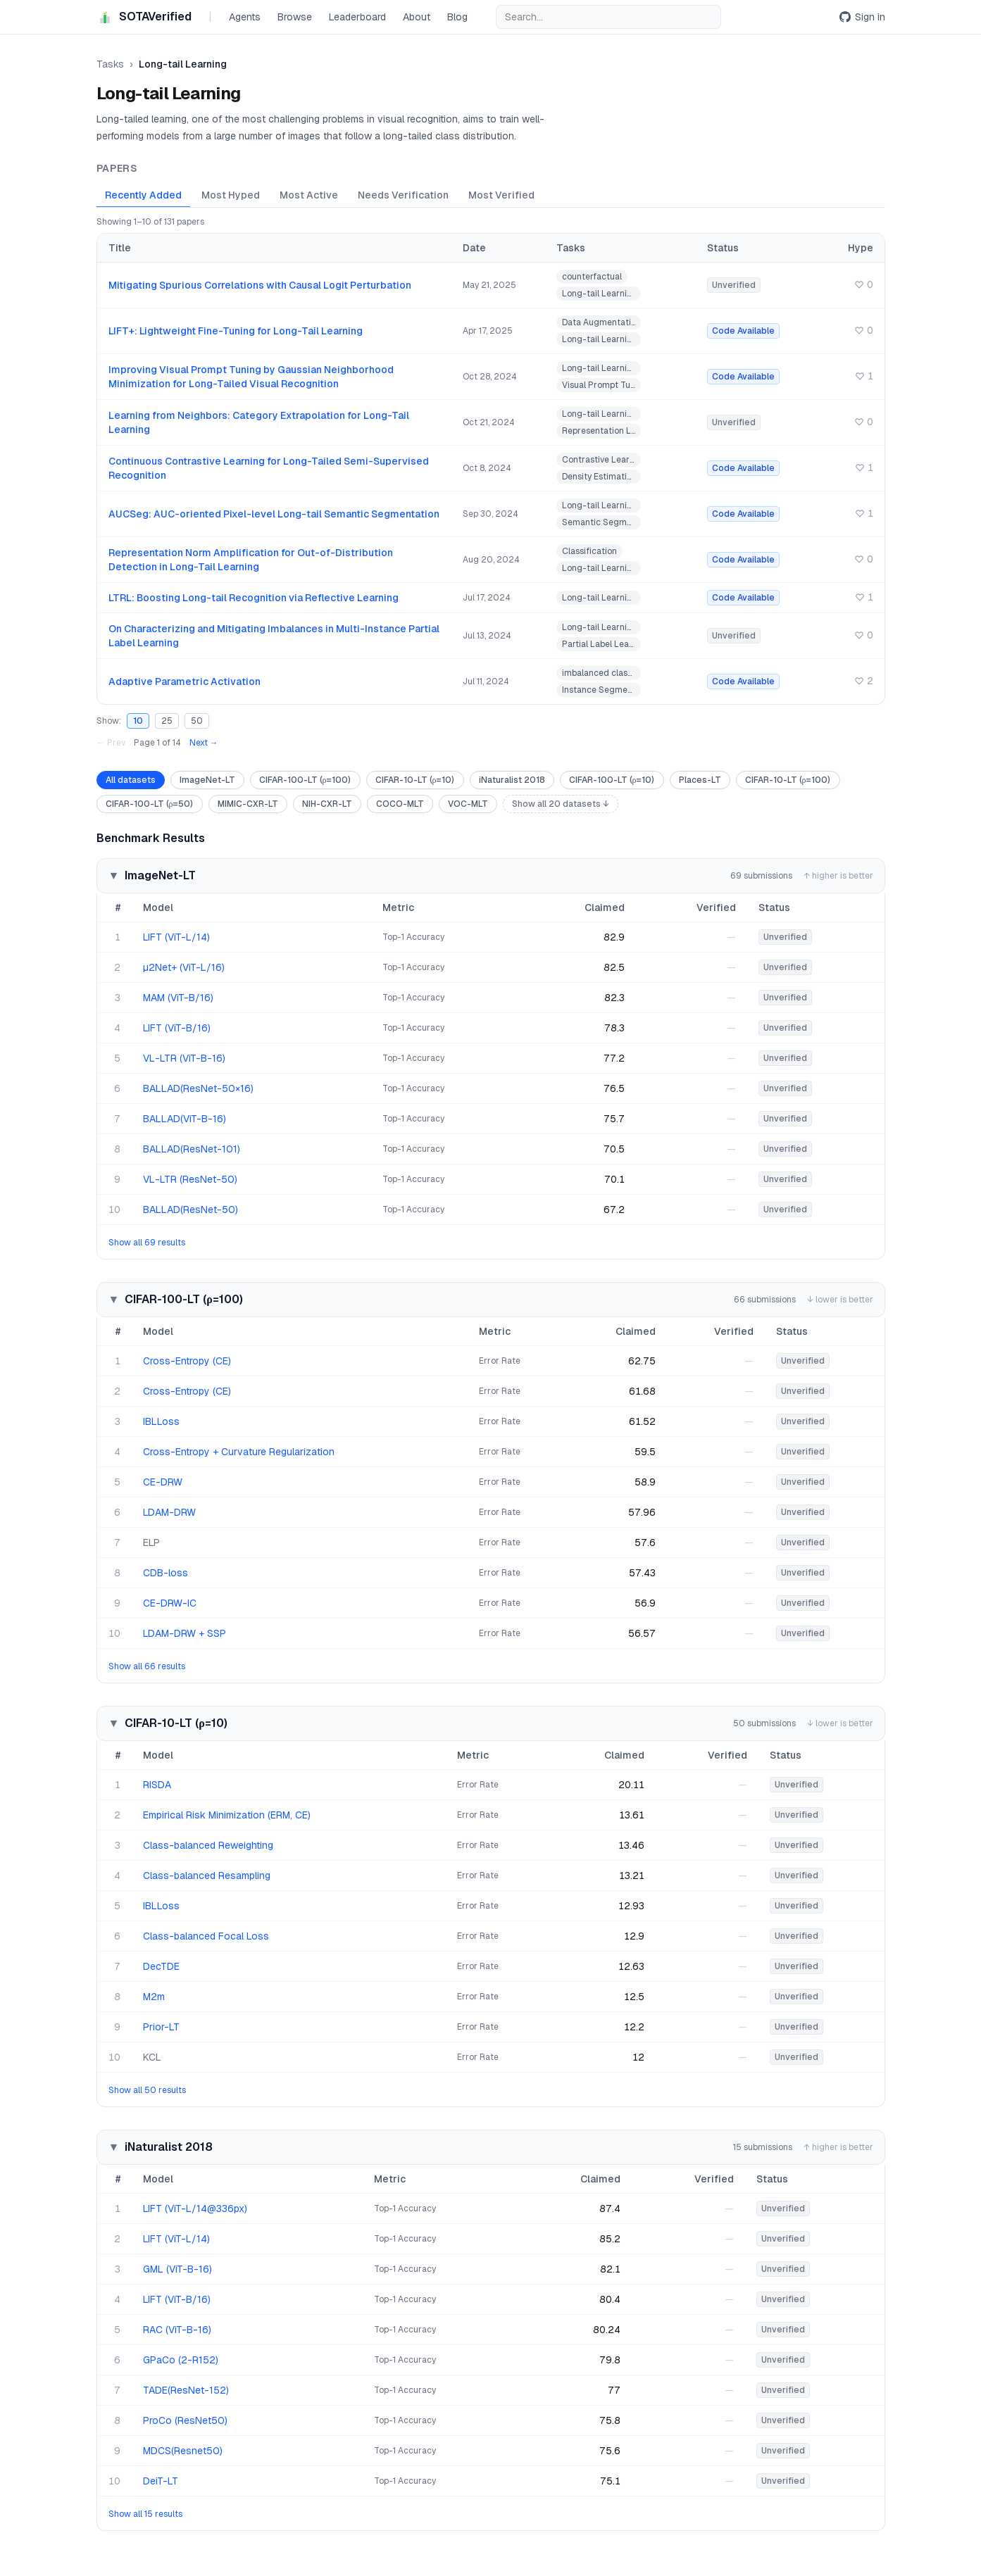 The image size is (981, 2576). Describe the element at coordinates (184, 1118) in the screenshot. I see `BALLAD(ViT-B-16)` at that location.